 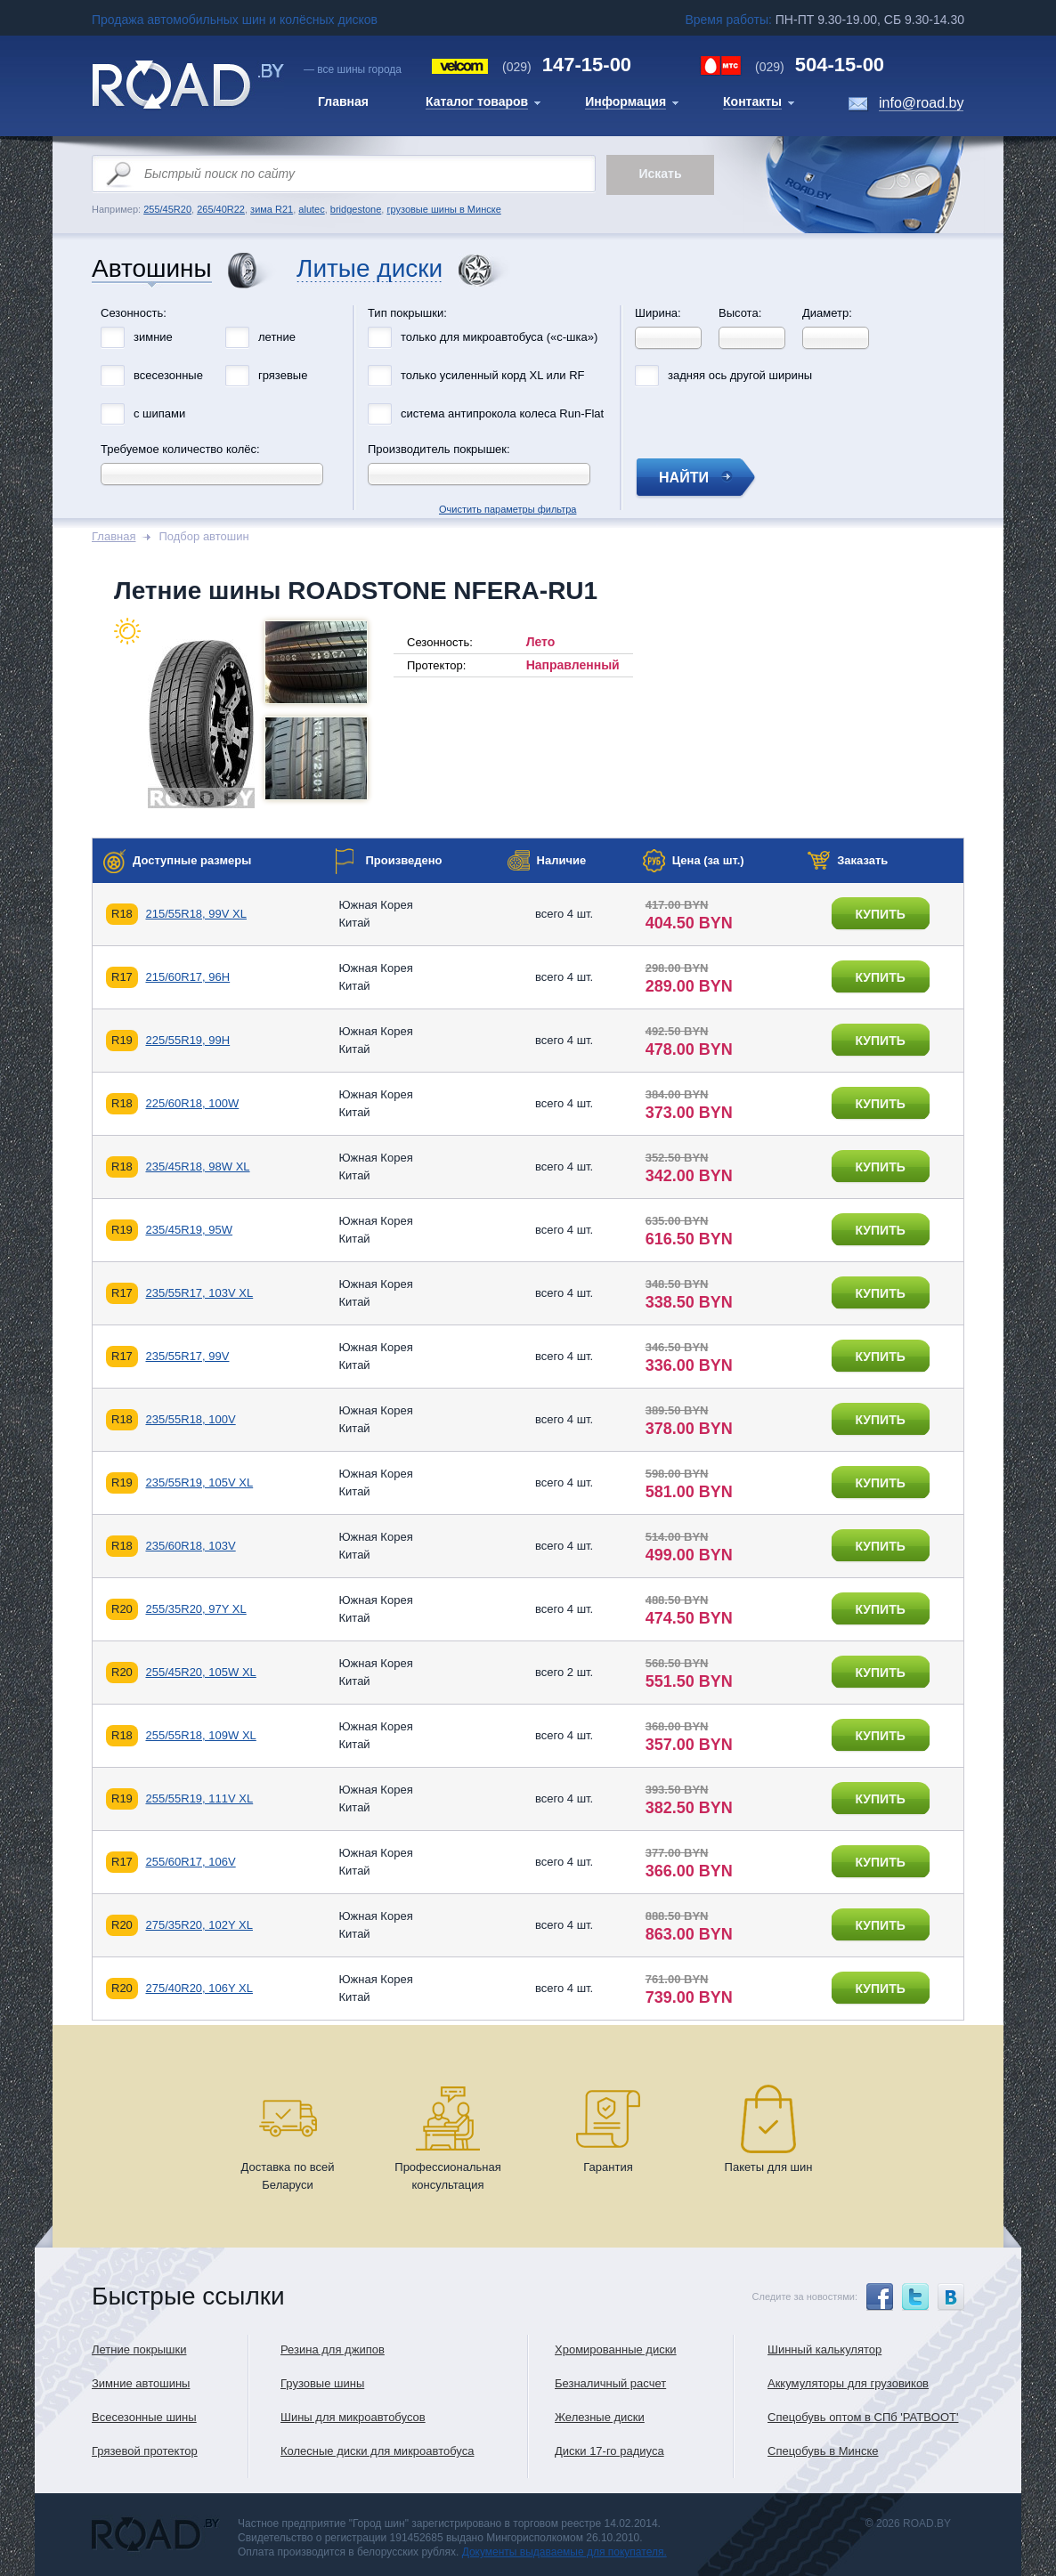 I want to click on 255/35R20, 97Y XL, so click(x=195, y=1609).